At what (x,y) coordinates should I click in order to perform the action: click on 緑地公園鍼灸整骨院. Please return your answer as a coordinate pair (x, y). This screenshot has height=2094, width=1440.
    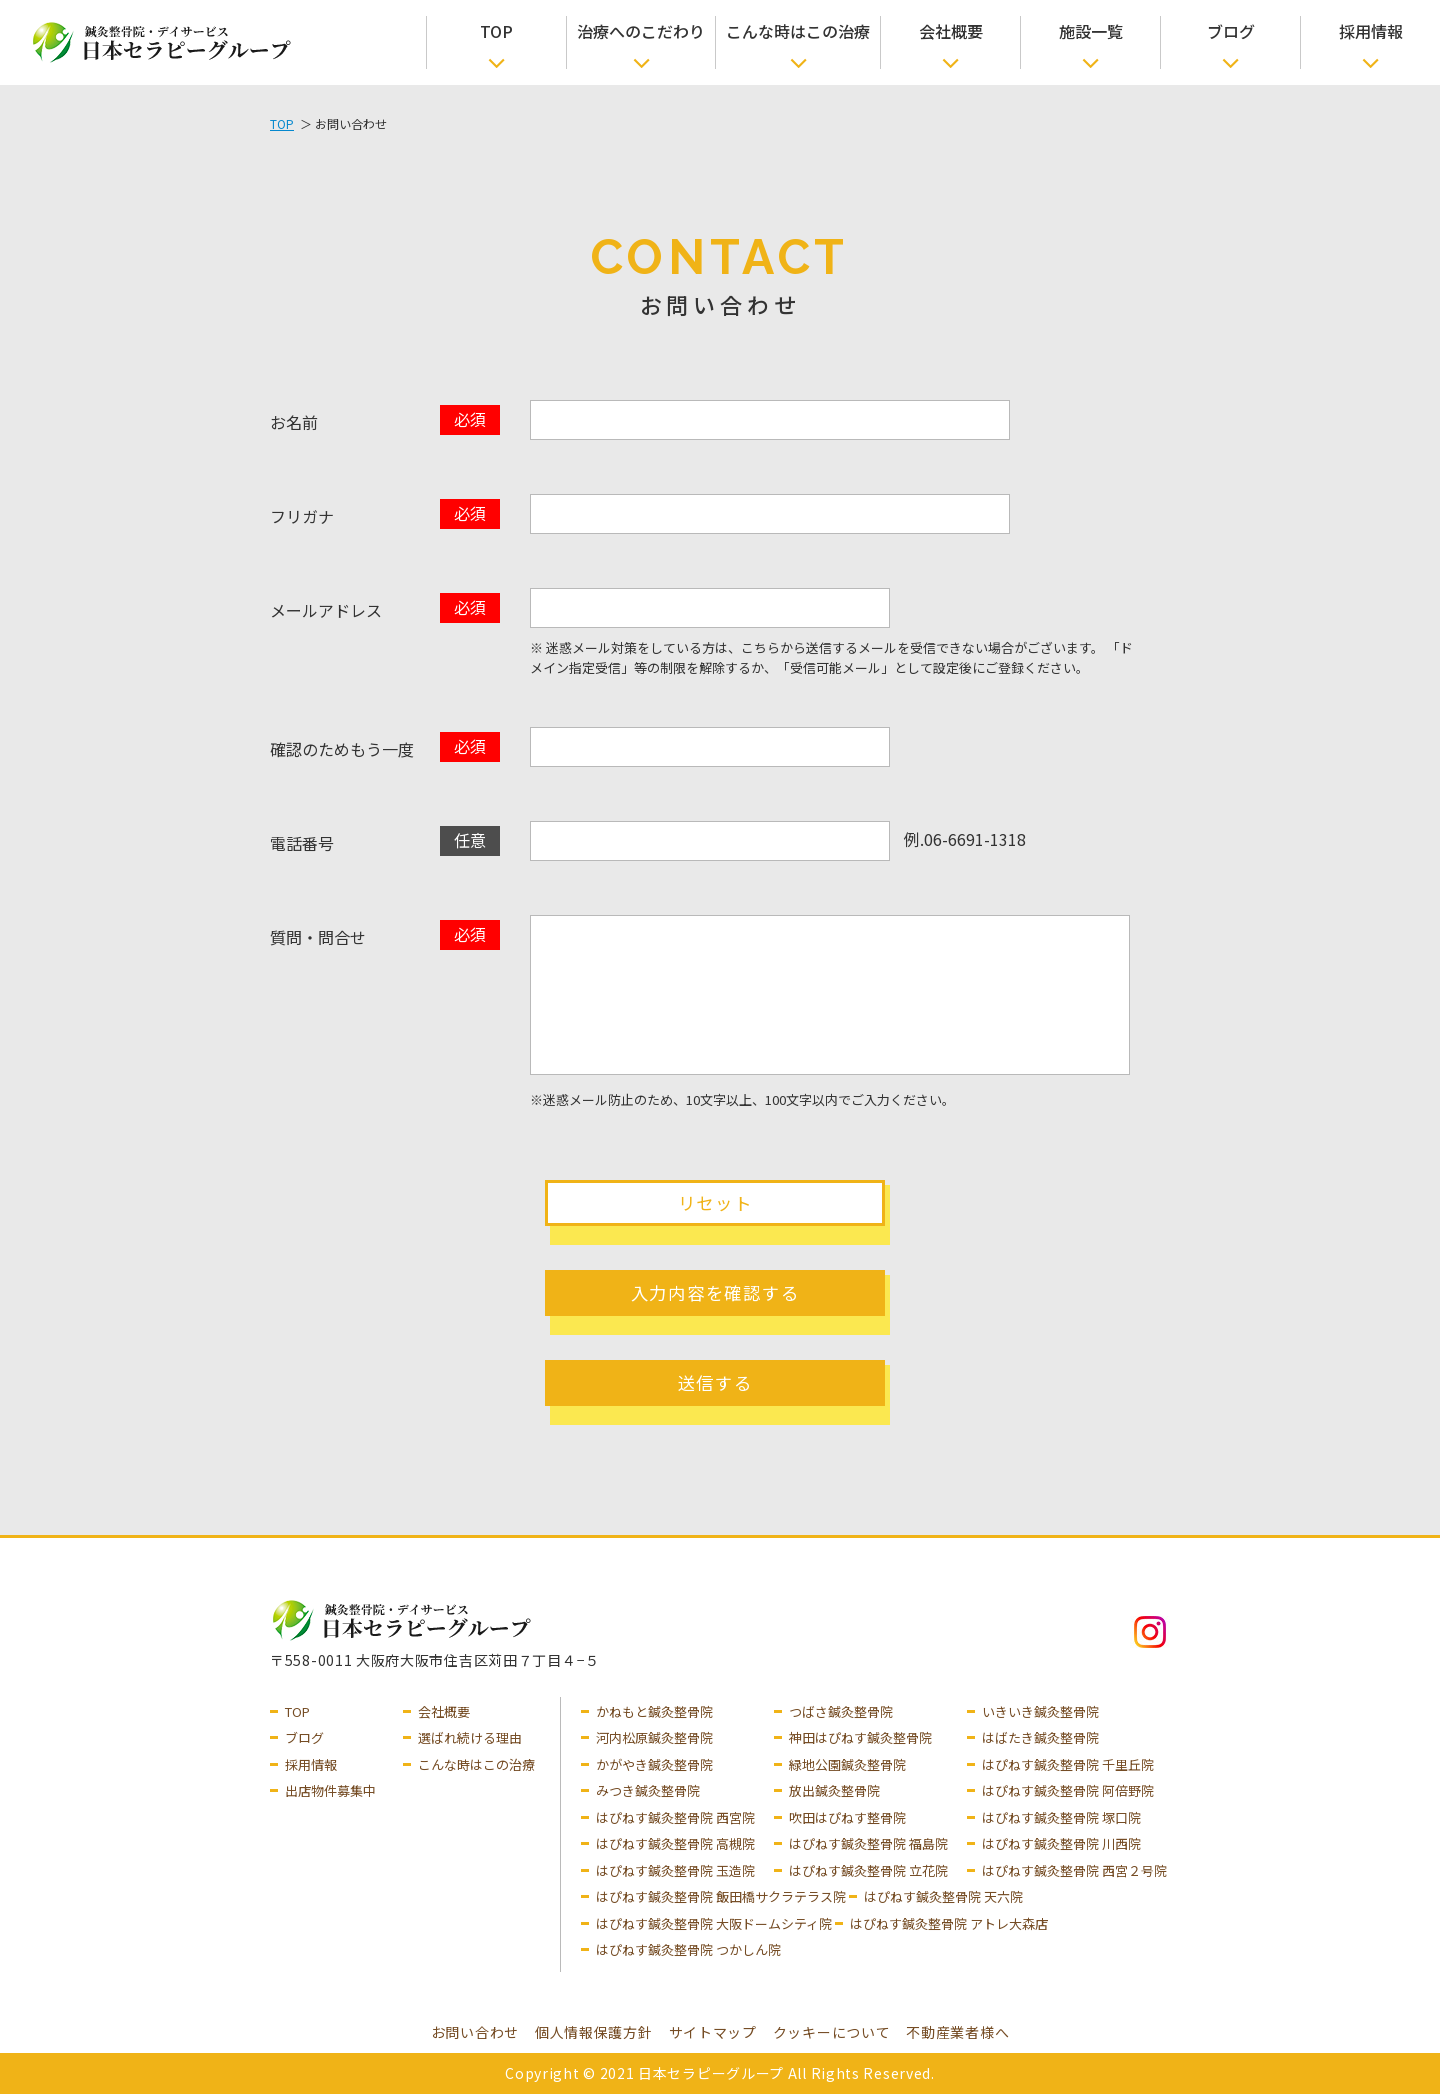
    Looking at the image, I should click on (847, 1764).